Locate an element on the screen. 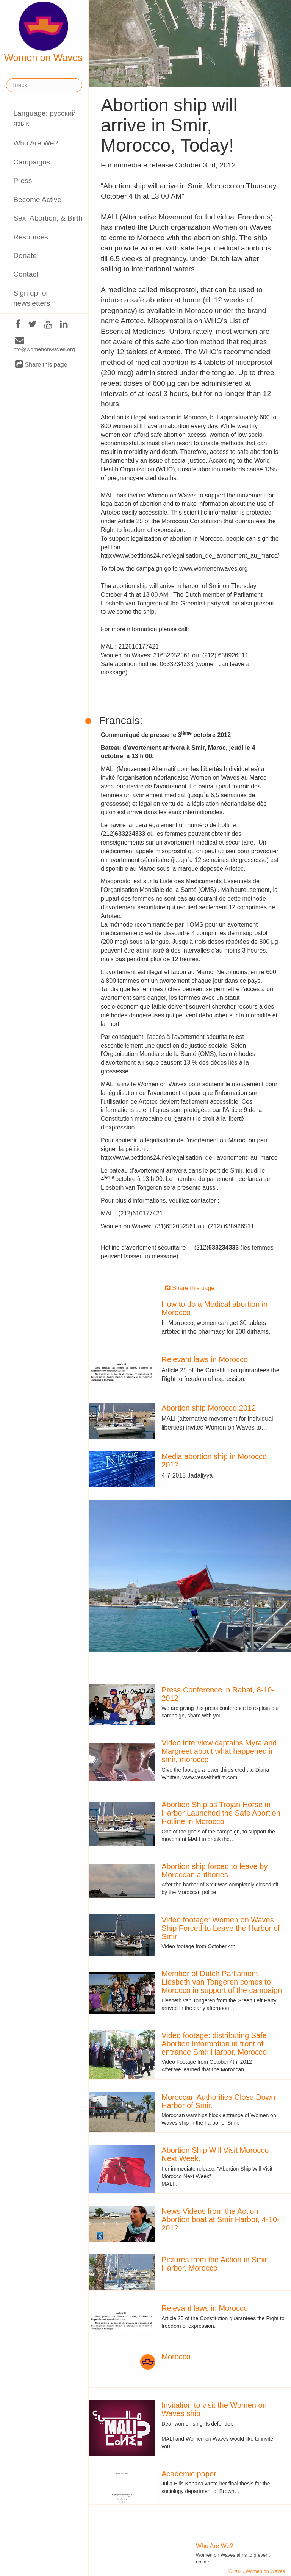 The image size is (291, 2576). Become Active is located at coordinates (37, 199).